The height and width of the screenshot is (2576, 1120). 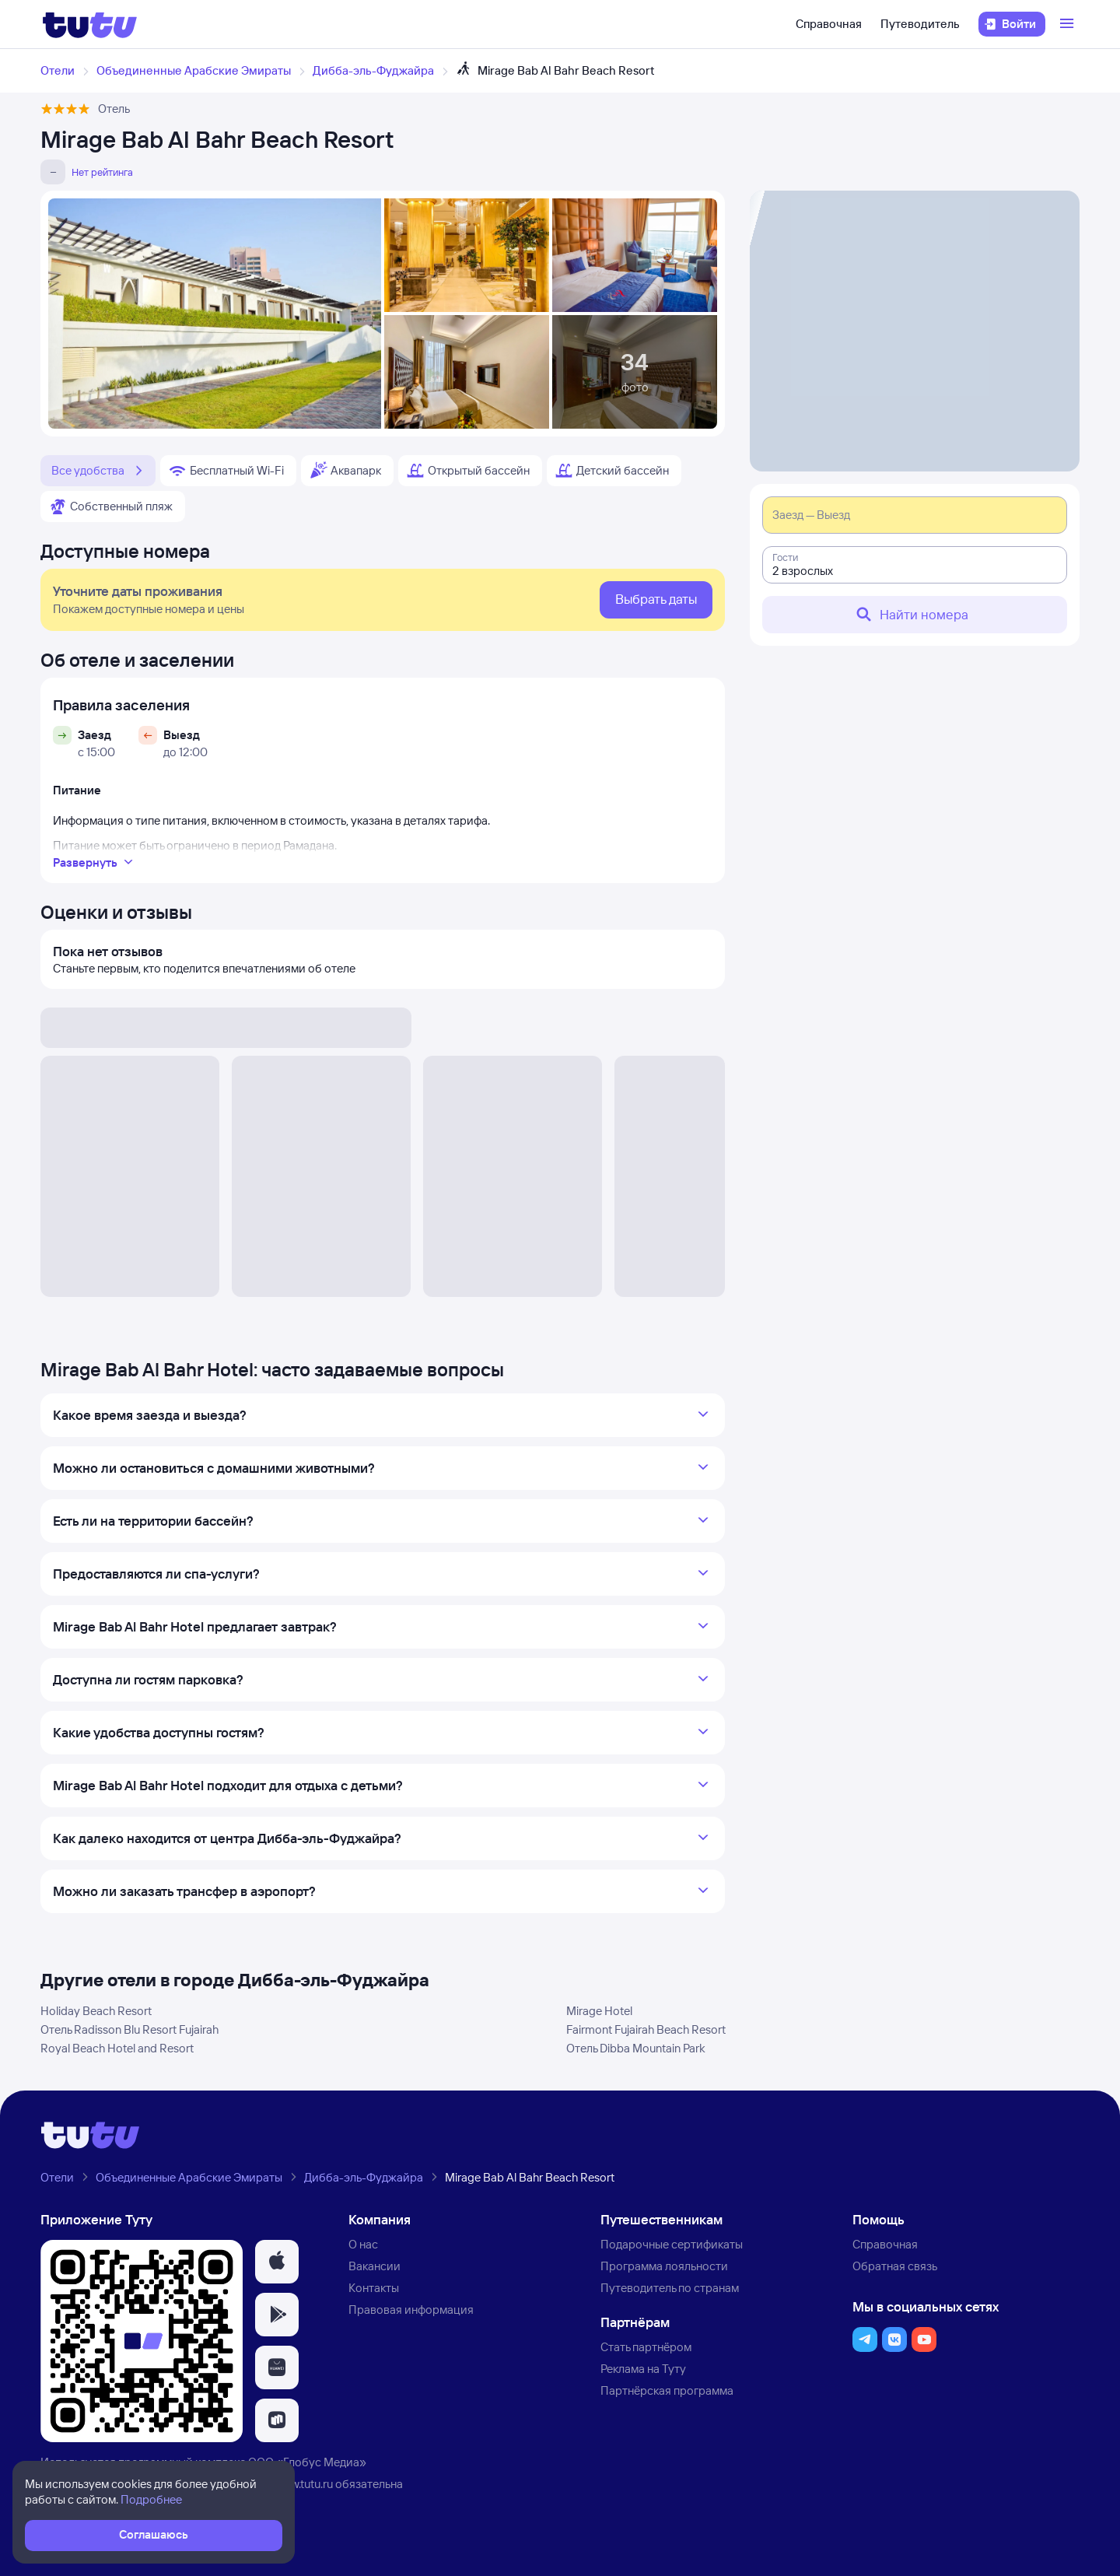 What do you see at coordinates (920, 23) in the screenshot?
I see `Путеводитель` at bounding box center [920, 23].